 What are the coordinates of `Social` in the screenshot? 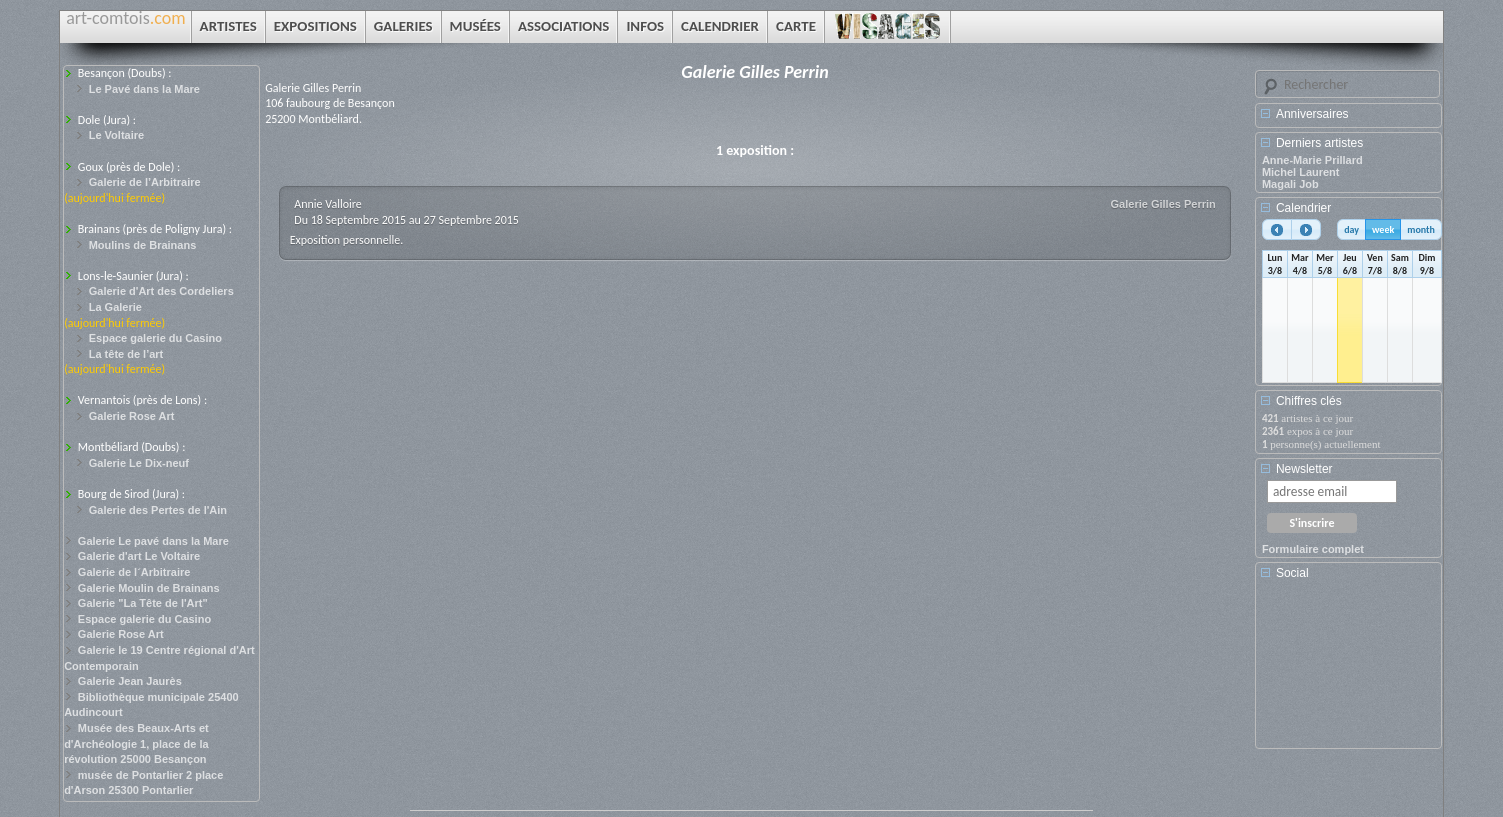 It's located at (1292, 573).